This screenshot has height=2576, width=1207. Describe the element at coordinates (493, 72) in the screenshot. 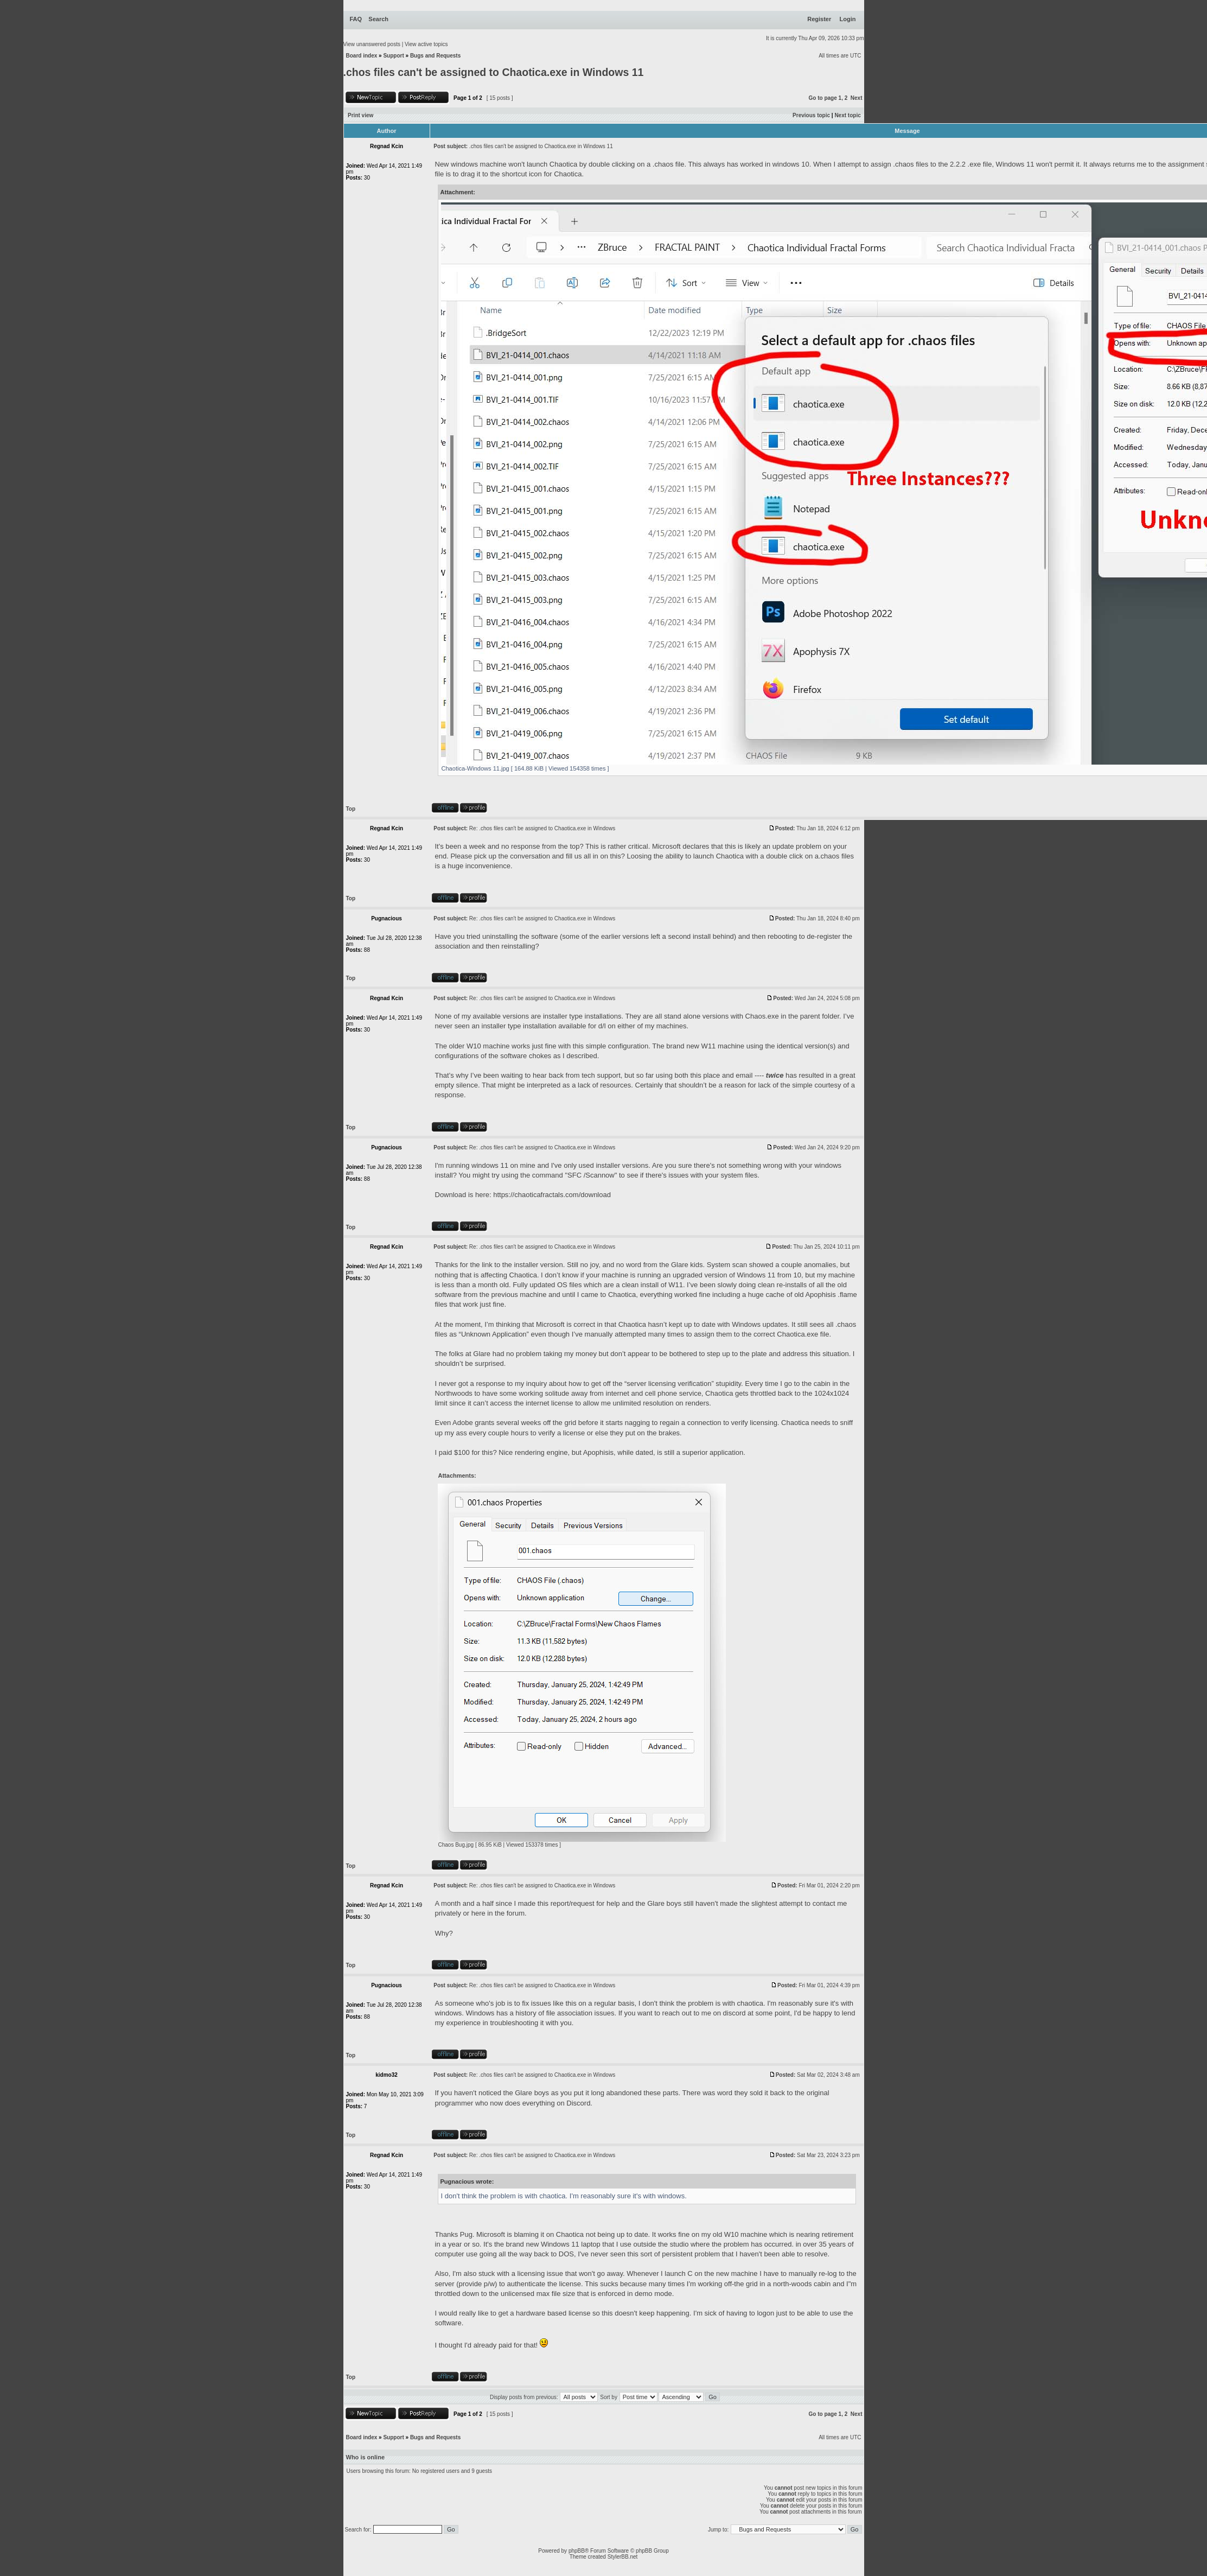

I see `.chos files can't be assigned to Chaotica.exe in Windows 11` at that location.